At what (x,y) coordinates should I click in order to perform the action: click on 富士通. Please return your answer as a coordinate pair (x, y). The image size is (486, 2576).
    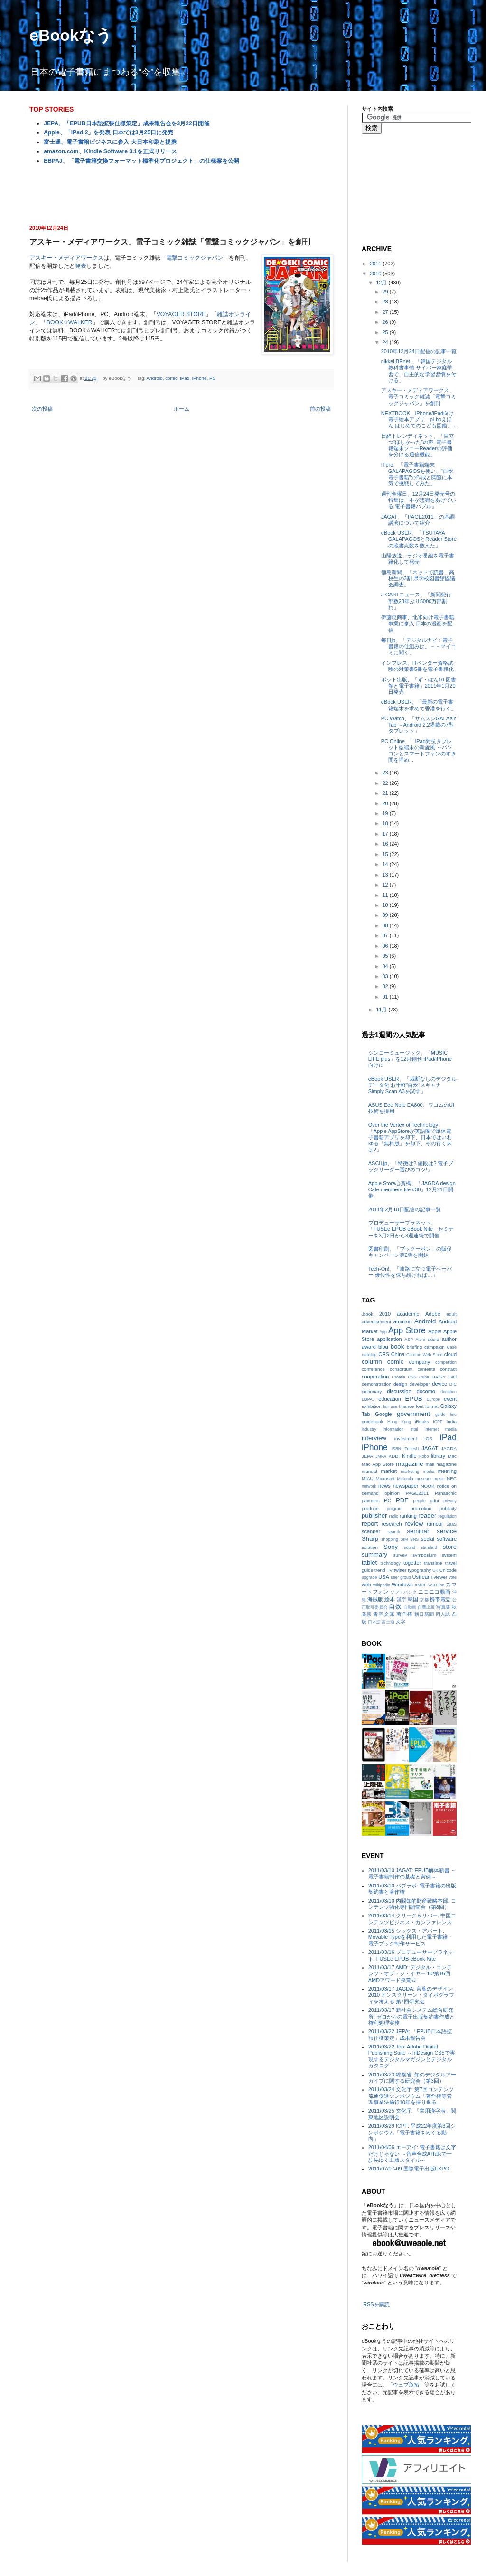
    Looking at the image, I should click on (388, 1622).